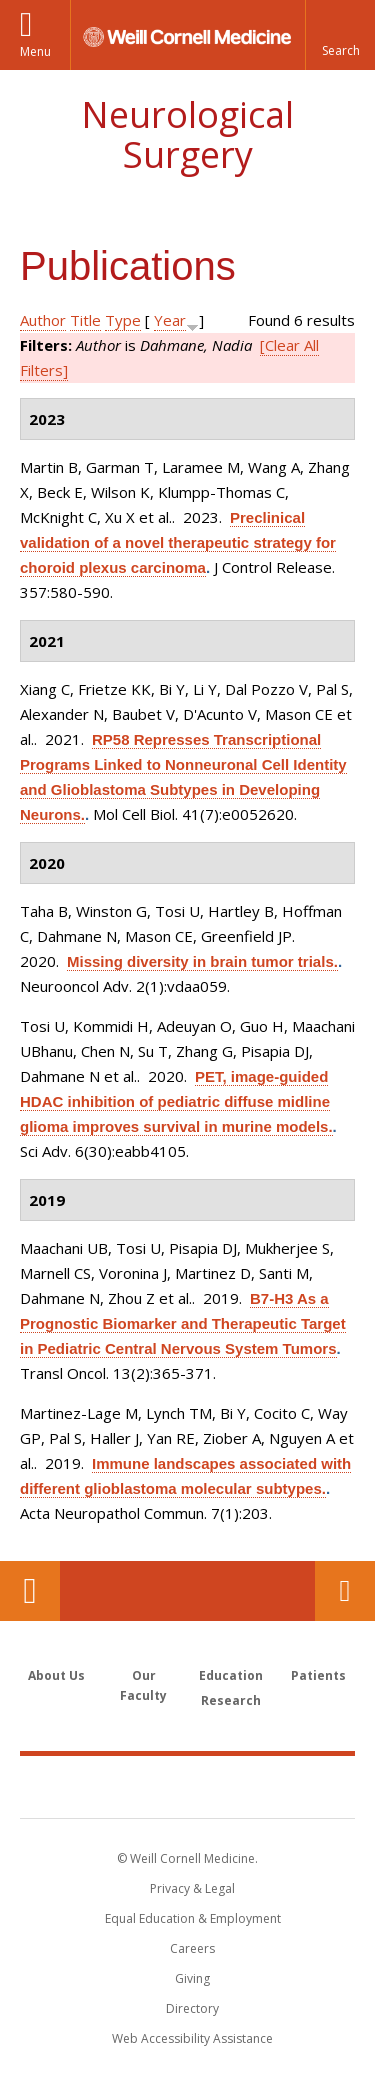 The width and height of the screenshot is (375, 2089). I want to click on Preclinical validation of a novel therapeutic strategy for choroid plexus carcinoma, so click(178, 542).